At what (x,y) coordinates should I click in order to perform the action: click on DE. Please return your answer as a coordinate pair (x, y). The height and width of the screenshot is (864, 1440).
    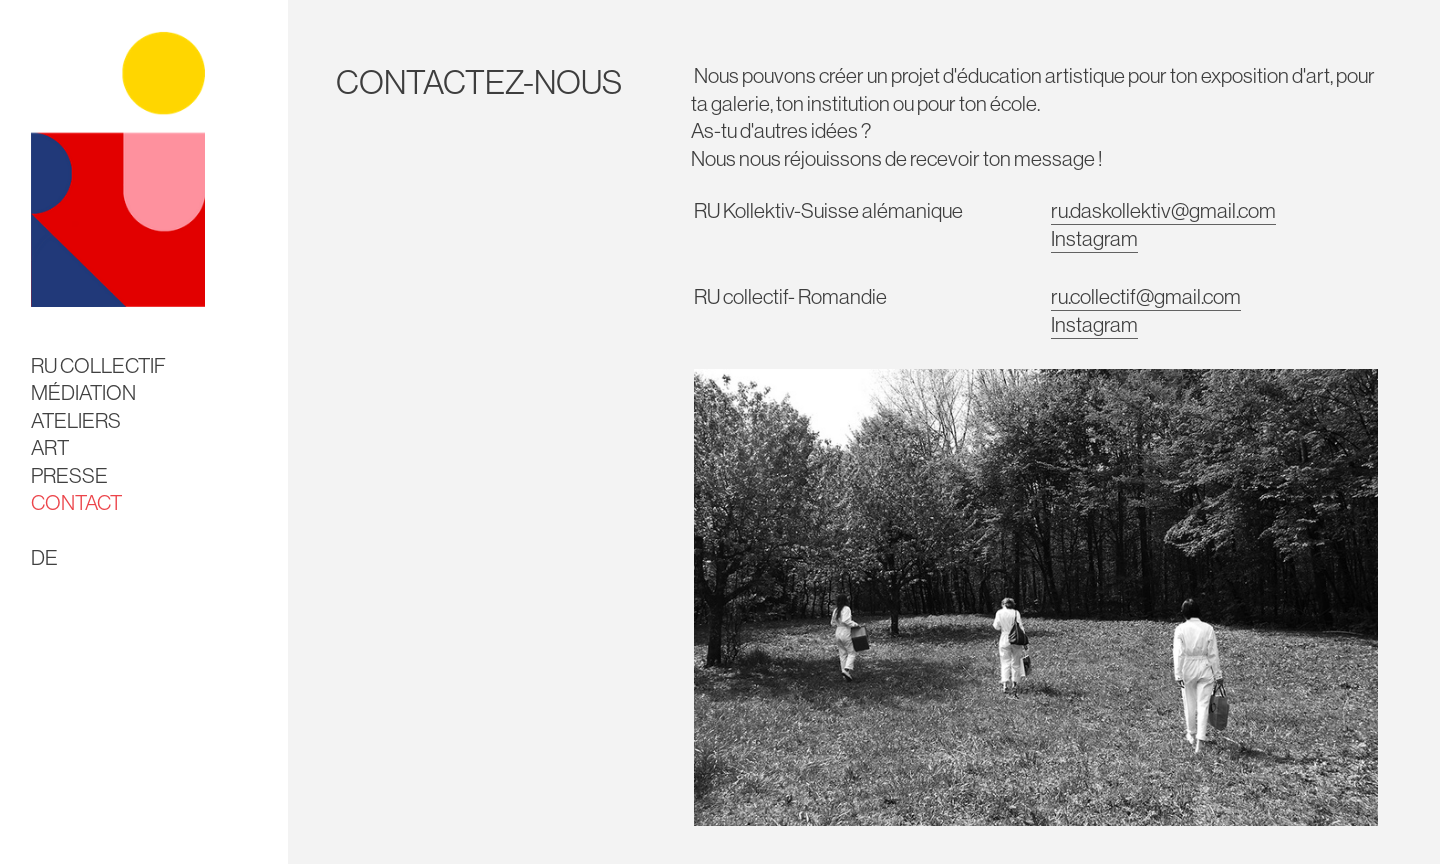
    Looking at the image, I should click on (44, 557).